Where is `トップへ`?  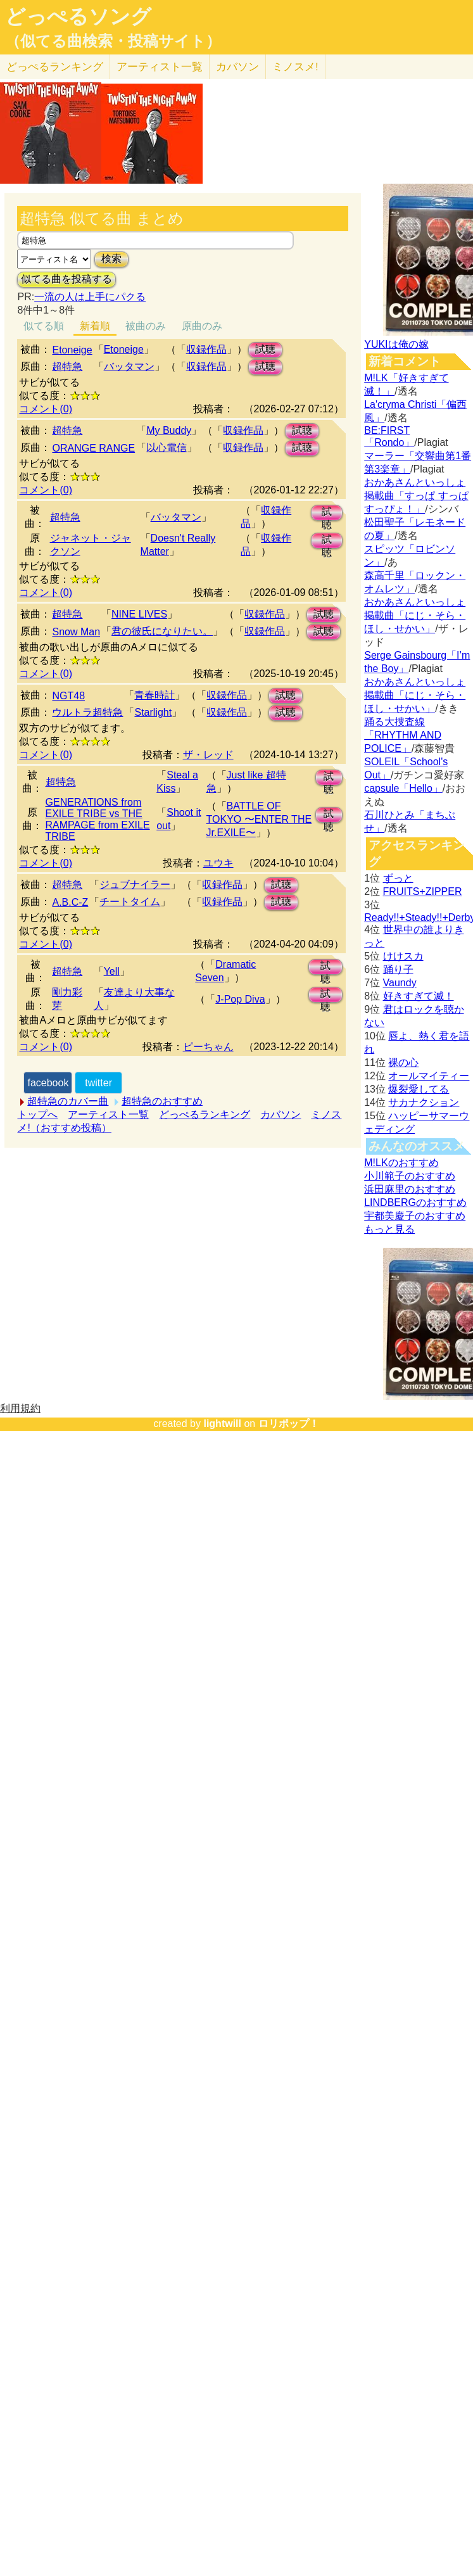 トップへ is located at coordinates (37, 1114).